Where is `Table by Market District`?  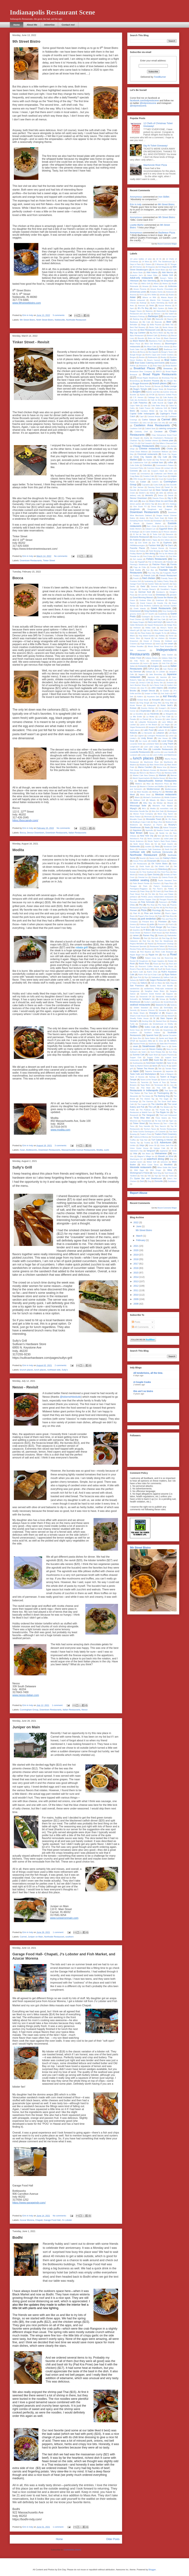 Table by Market District is located at coordinates (139, 1066).